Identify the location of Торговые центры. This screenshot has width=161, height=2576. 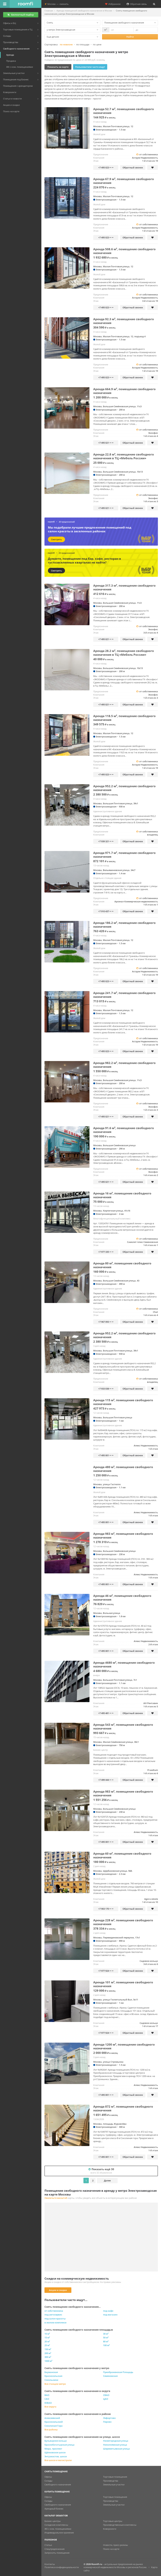
(112, 2521).